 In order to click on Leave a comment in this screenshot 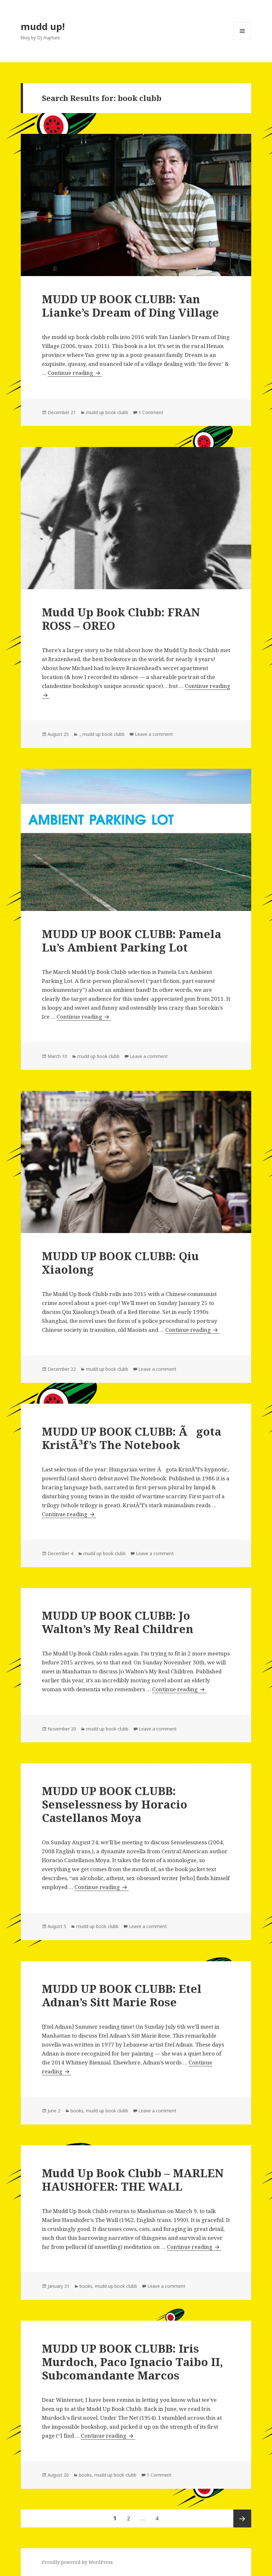, I will do `click(154, 734)`.